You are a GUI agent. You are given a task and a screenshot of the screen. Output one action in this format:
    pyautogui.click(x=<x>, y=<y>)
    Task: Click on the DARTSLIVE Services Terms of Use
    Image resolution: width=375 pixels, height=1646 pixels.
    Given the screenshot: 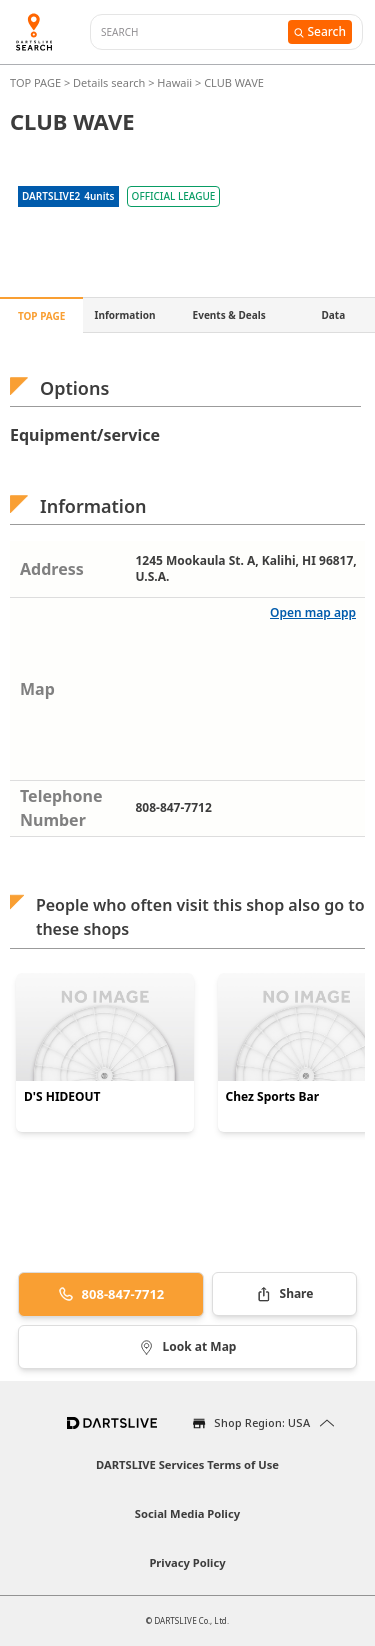 What is the action you would take?
    pyautogui.click(x=187, y=1464)
    